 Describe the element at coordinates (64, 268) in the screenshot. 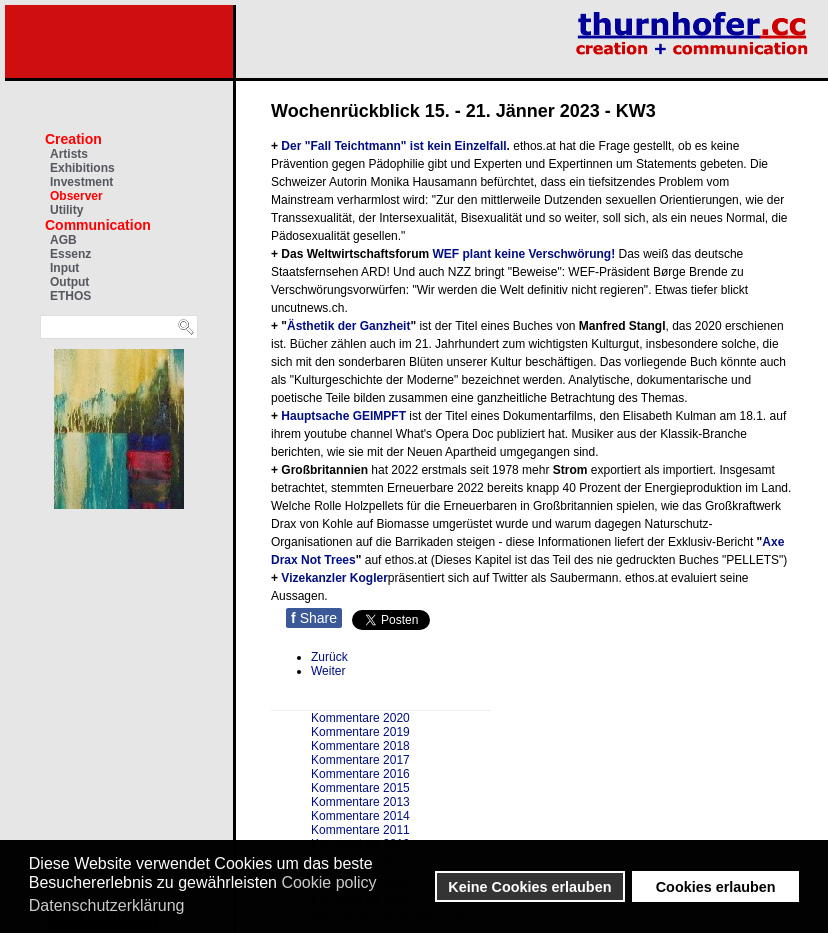

I see `Input` at that location.